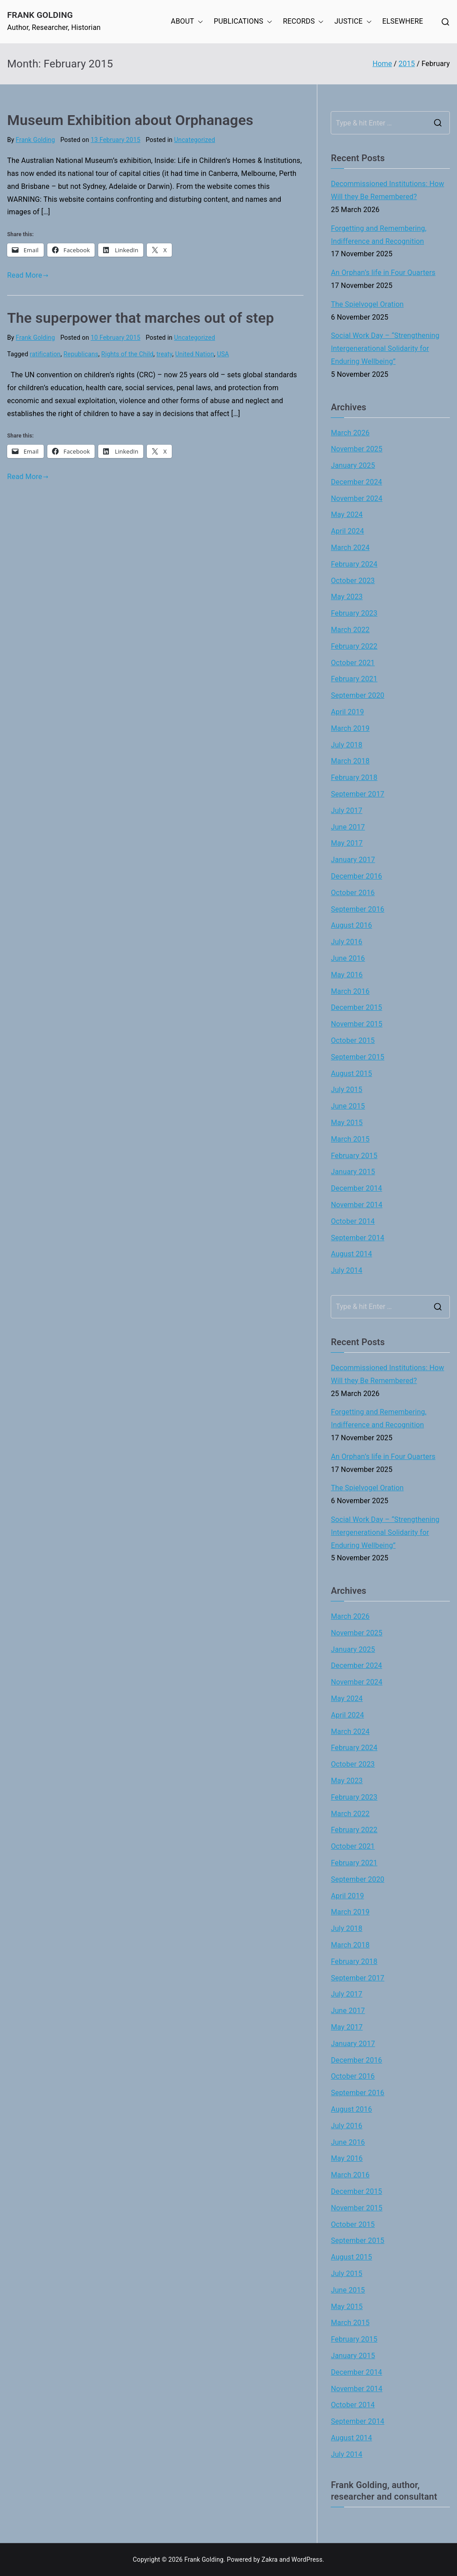  Describe the element at coordinates (354, 646) in the screenshot. I see `February 2022` at that location.